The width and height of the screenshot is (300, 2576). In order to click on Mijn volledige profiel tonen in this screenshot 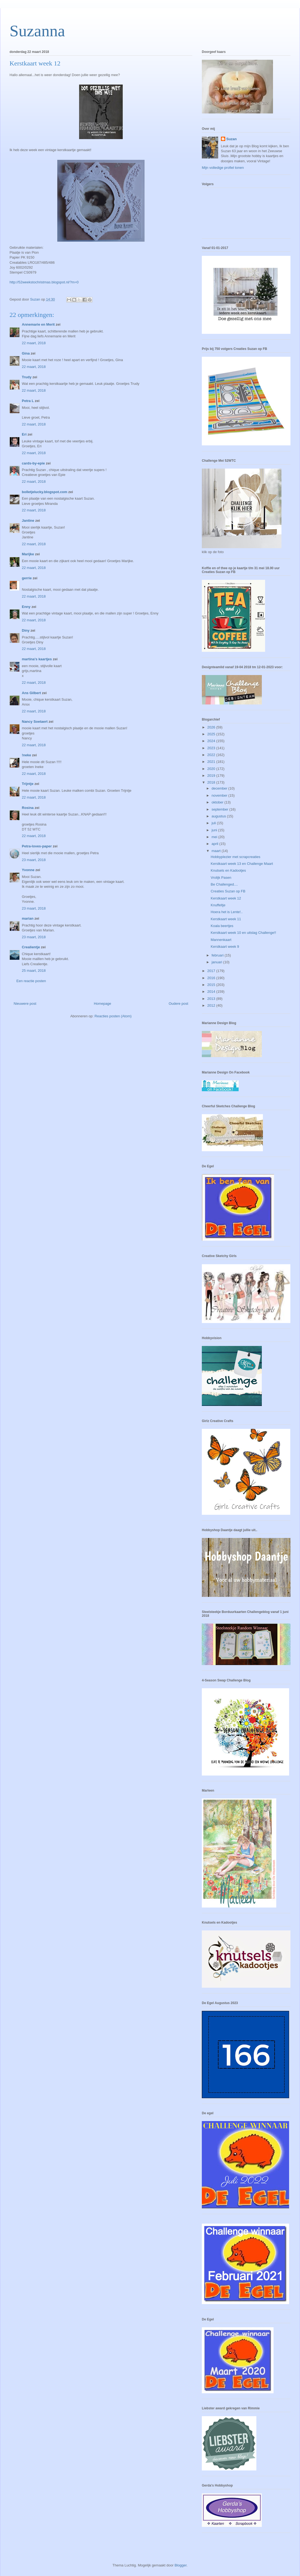, I will do `click(223, 168)`.